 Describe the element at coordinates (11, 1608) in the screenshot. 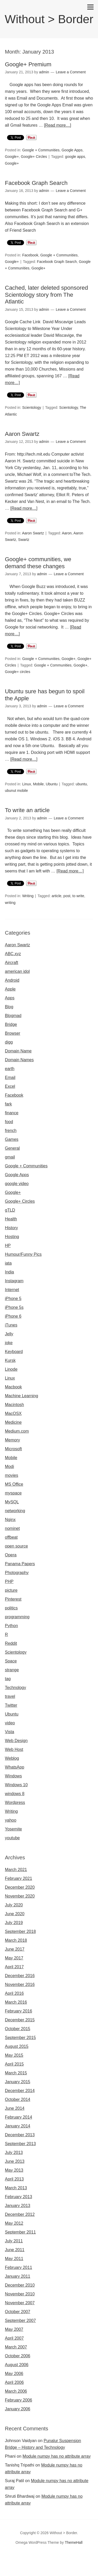

I see `politics` at that location.